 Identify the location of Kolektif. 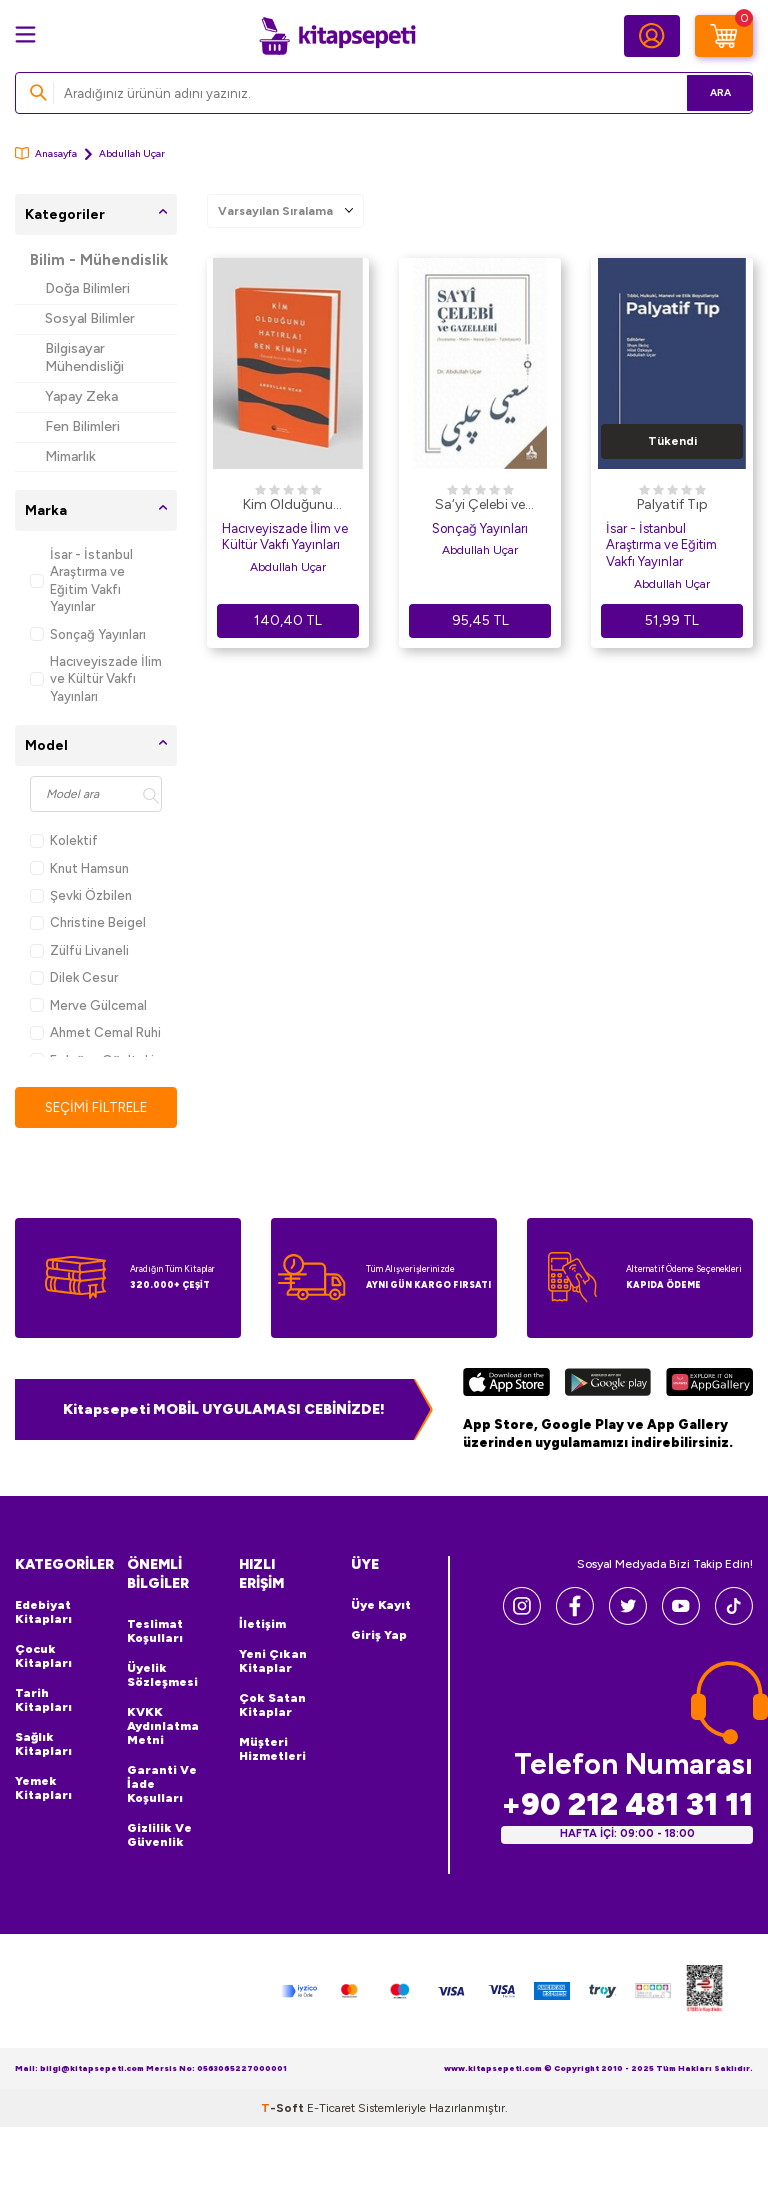
(64, 840).